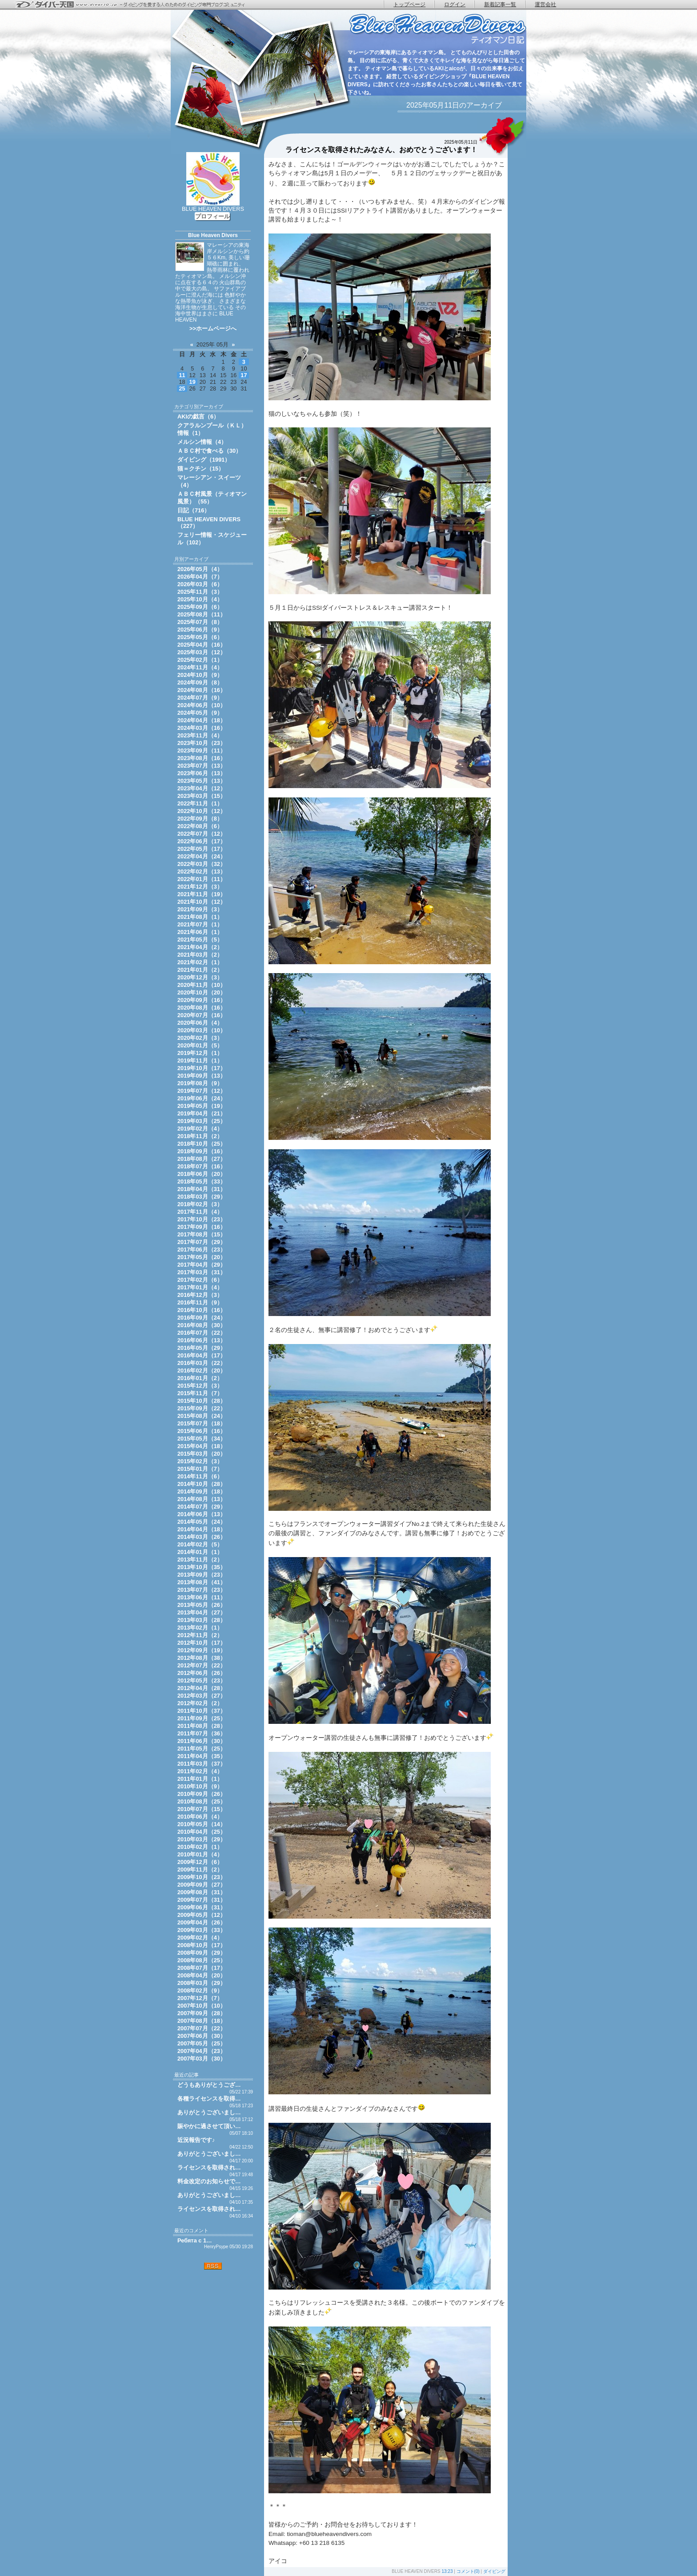  I want to click on 2007年04月（23）, so click(201, 2051).